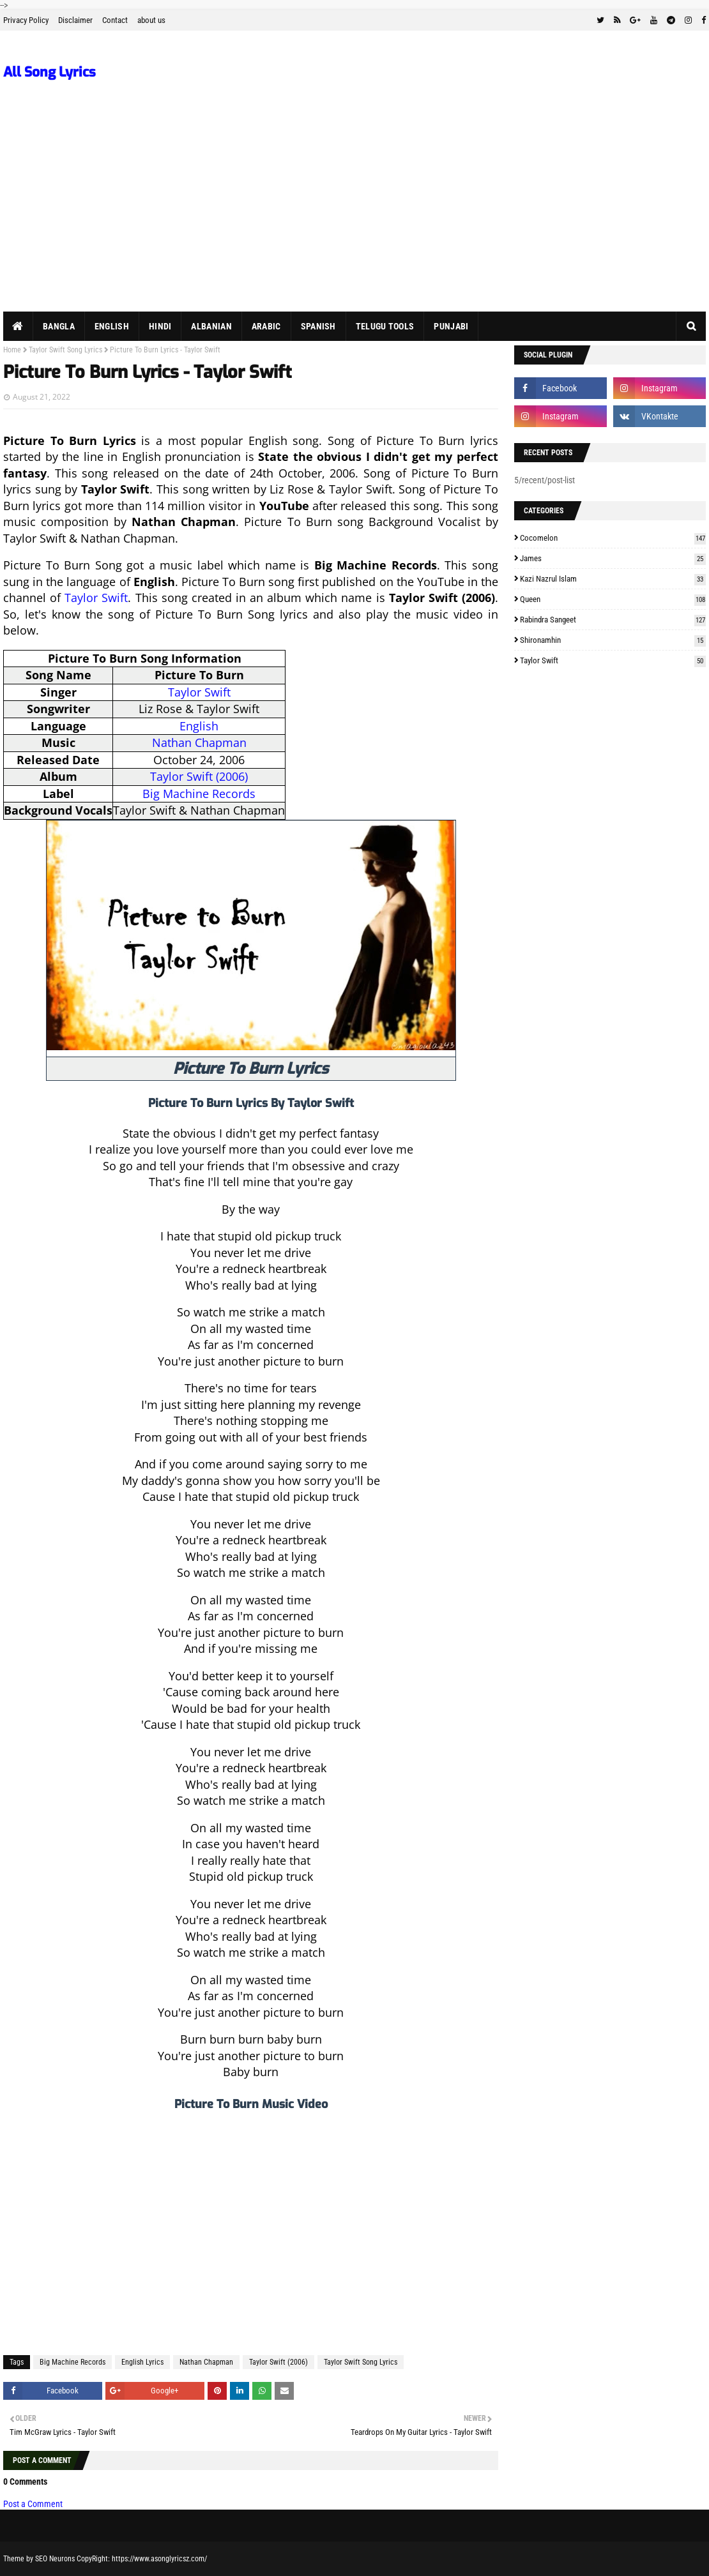  Describe the element at coordinates (613, 538) in the screenshot. I see `Cocomelon` at that location.